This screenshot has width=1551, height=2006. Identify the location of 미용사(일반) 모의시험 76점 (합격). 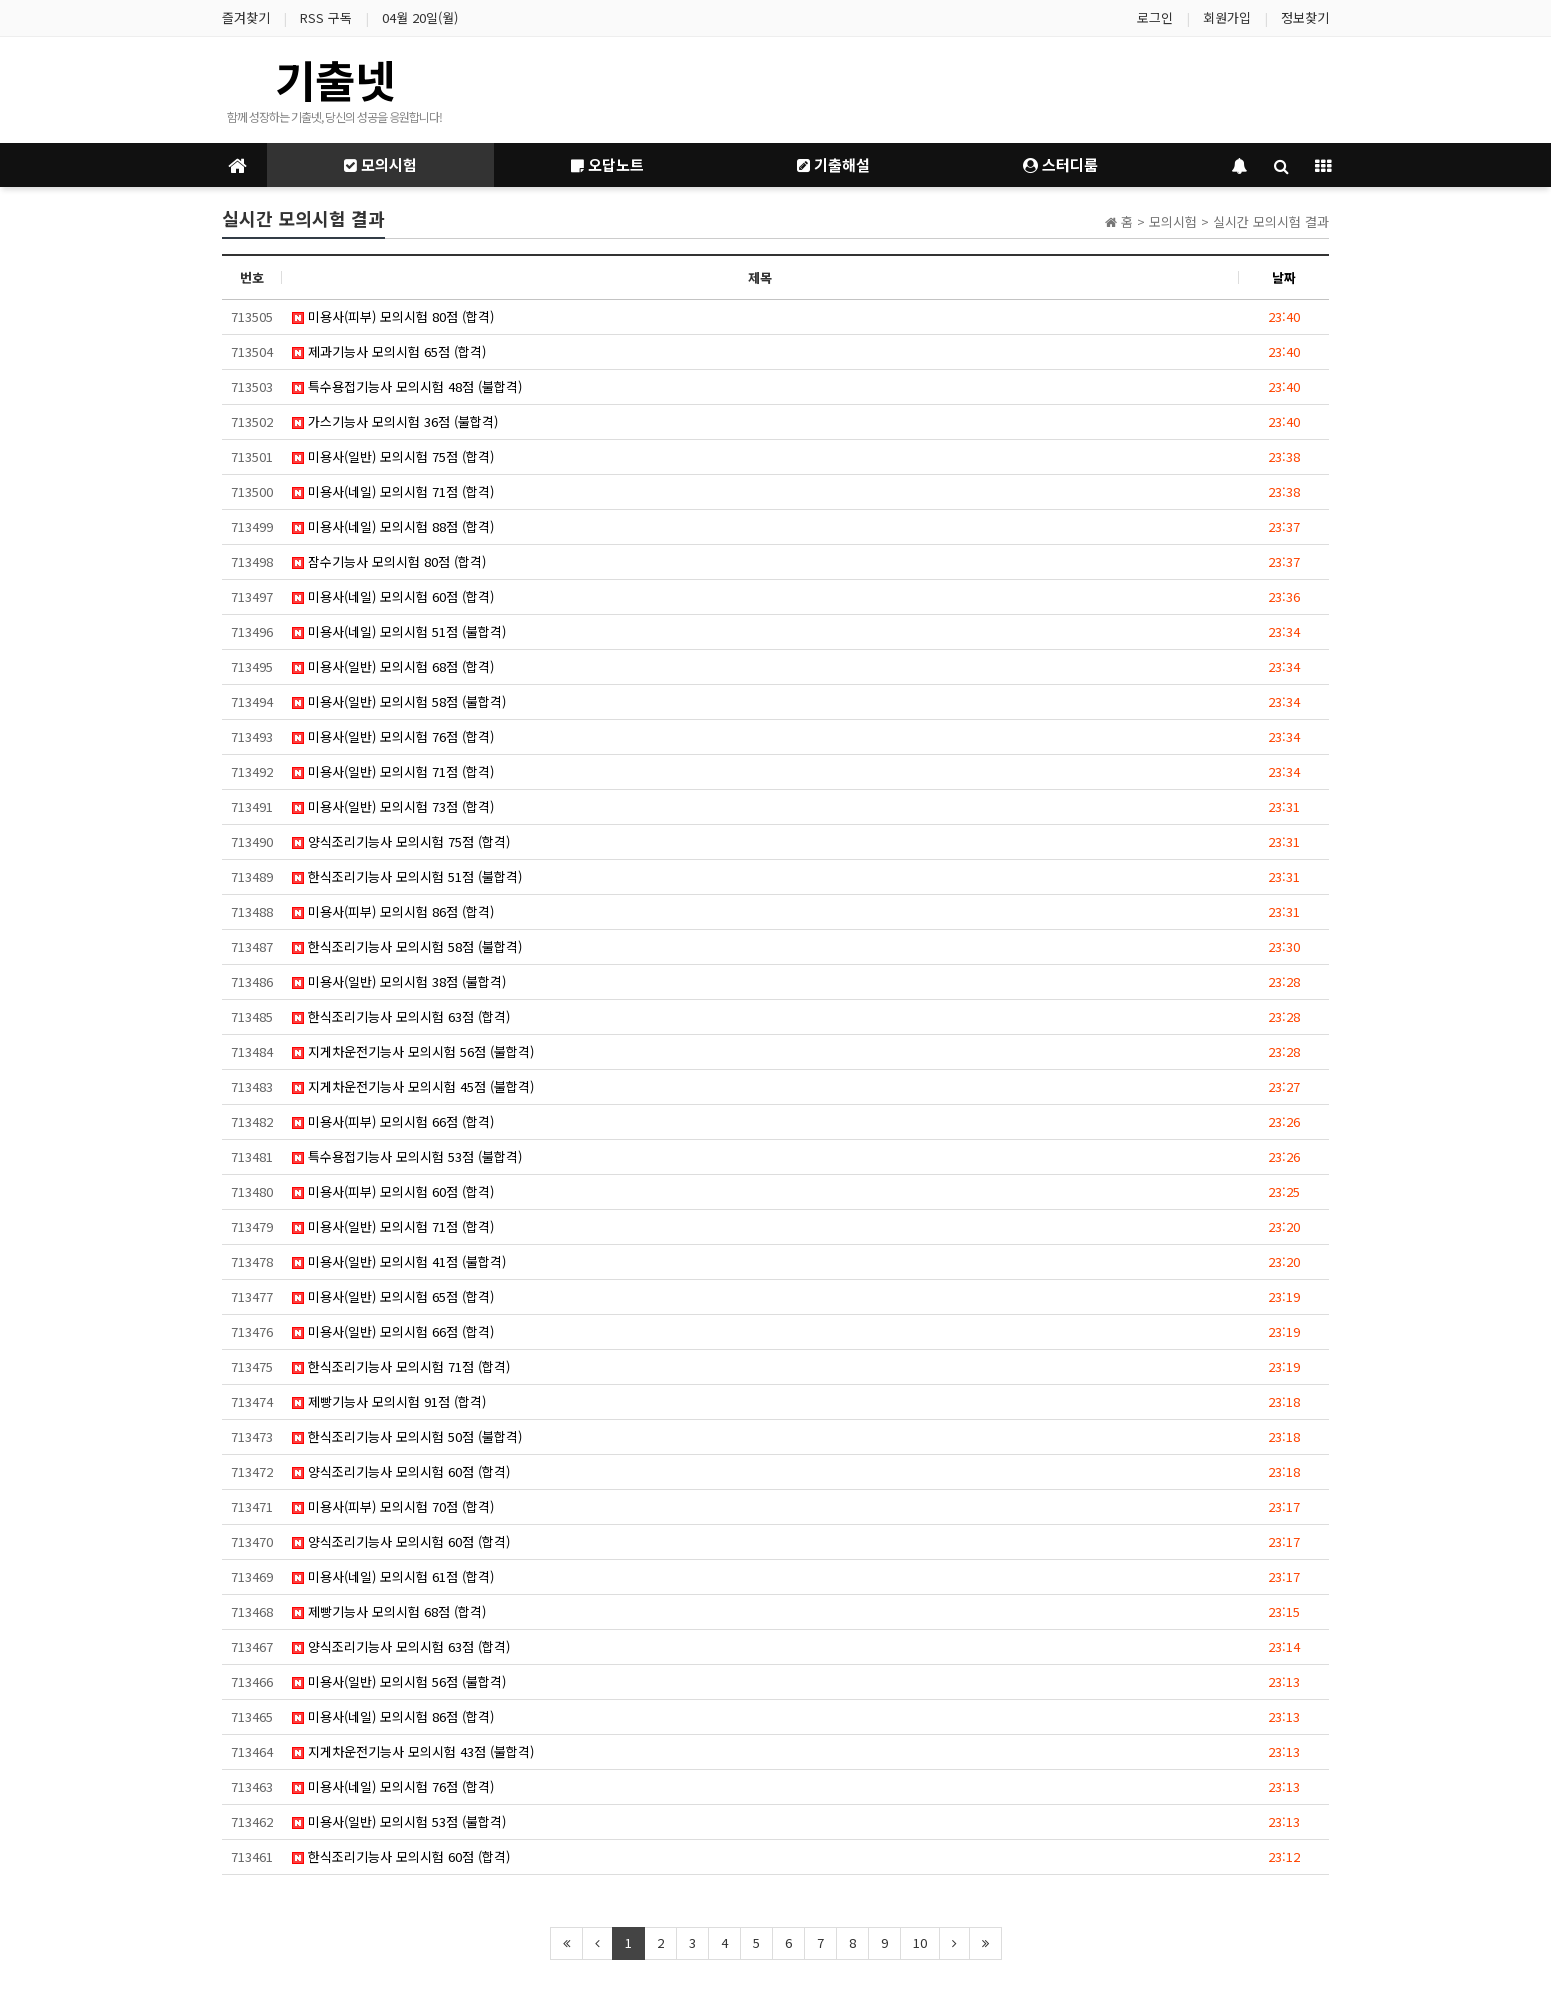
(393, 736).